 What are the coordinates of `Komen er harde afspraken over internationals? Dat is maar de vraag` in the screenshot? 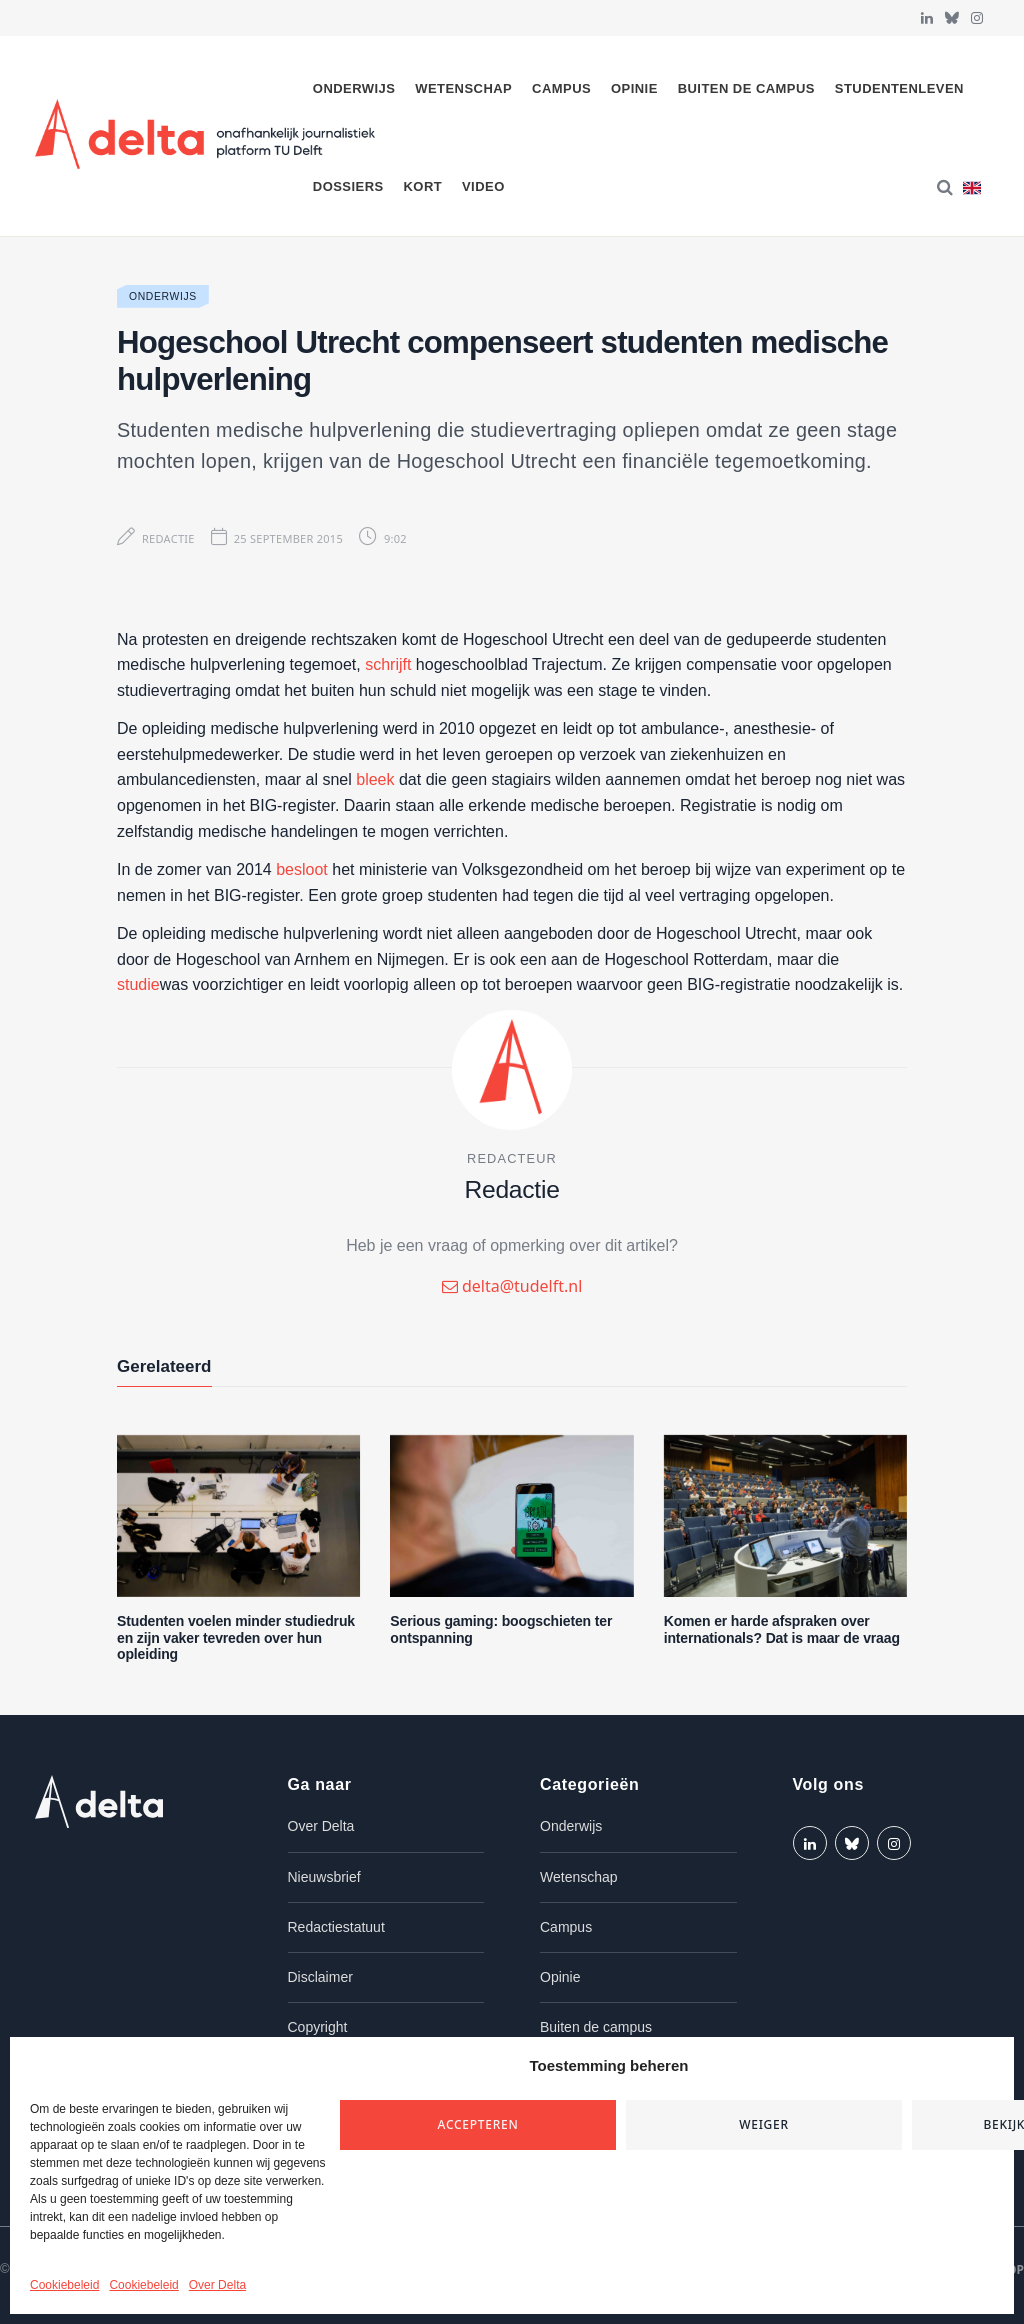 It's located at (782, 1629).